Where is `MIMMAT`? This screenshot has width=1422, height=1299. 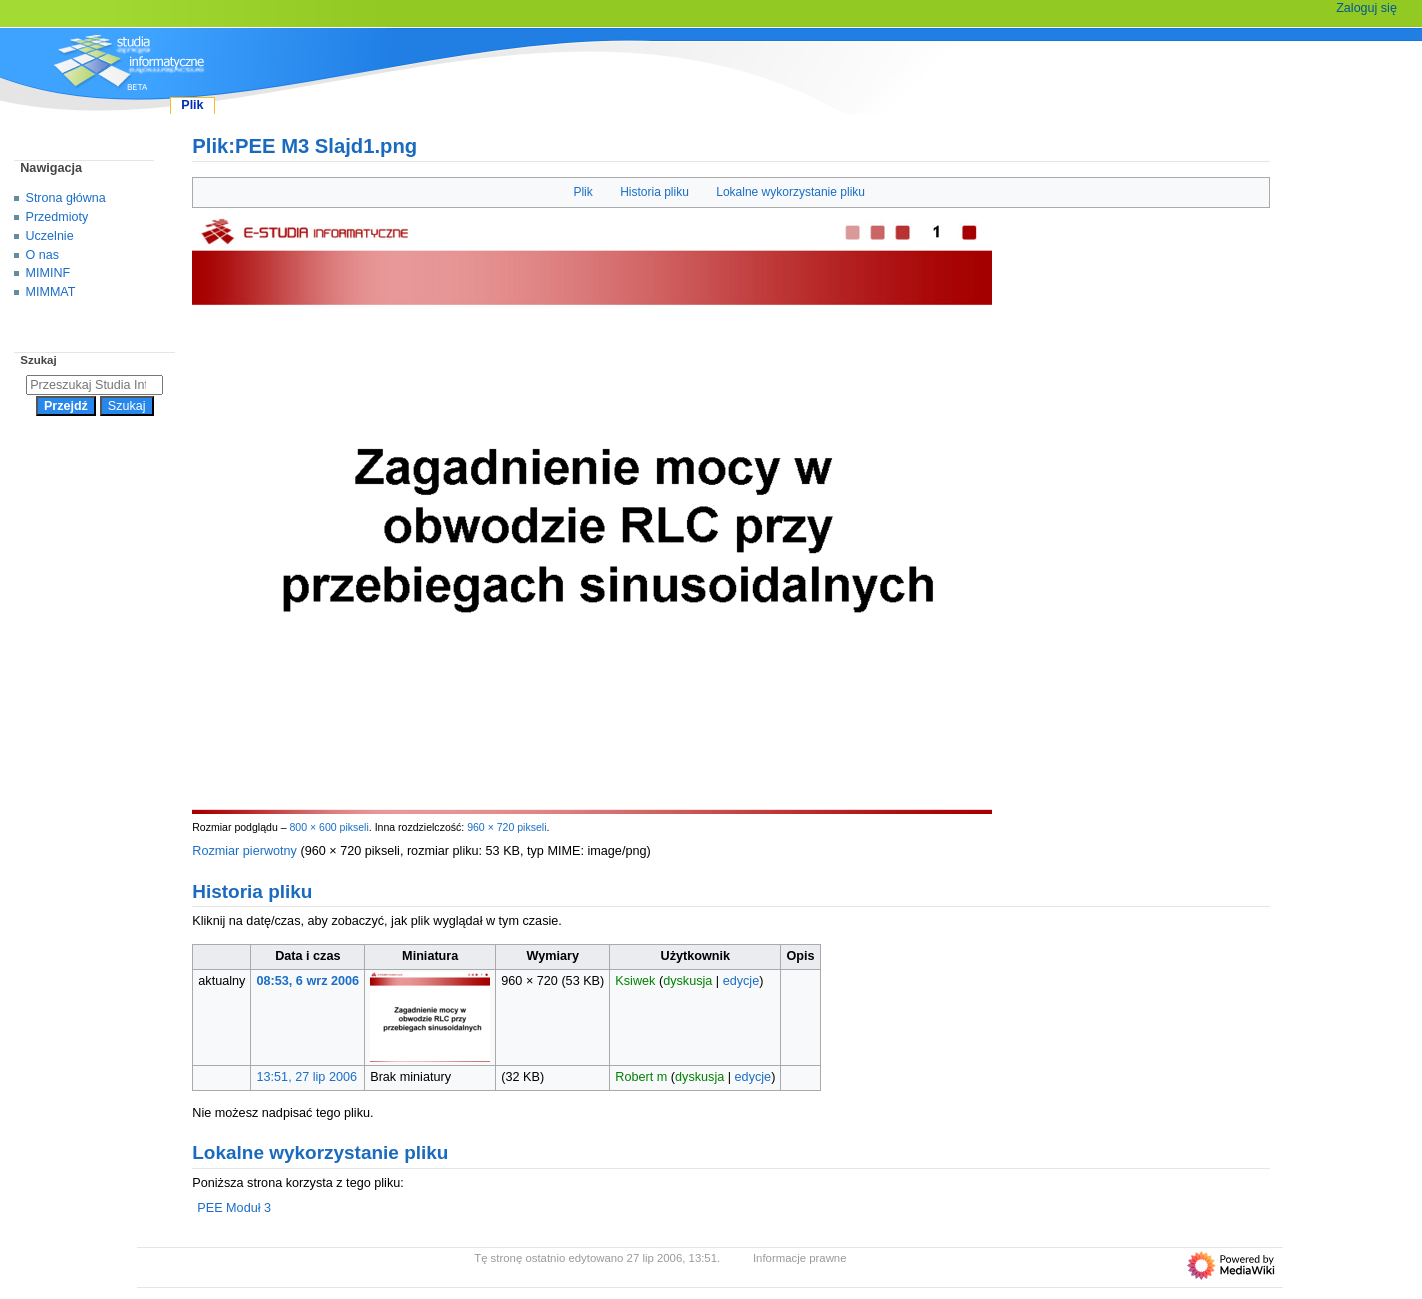
MIMMAT is located at coordinates (51, 292).